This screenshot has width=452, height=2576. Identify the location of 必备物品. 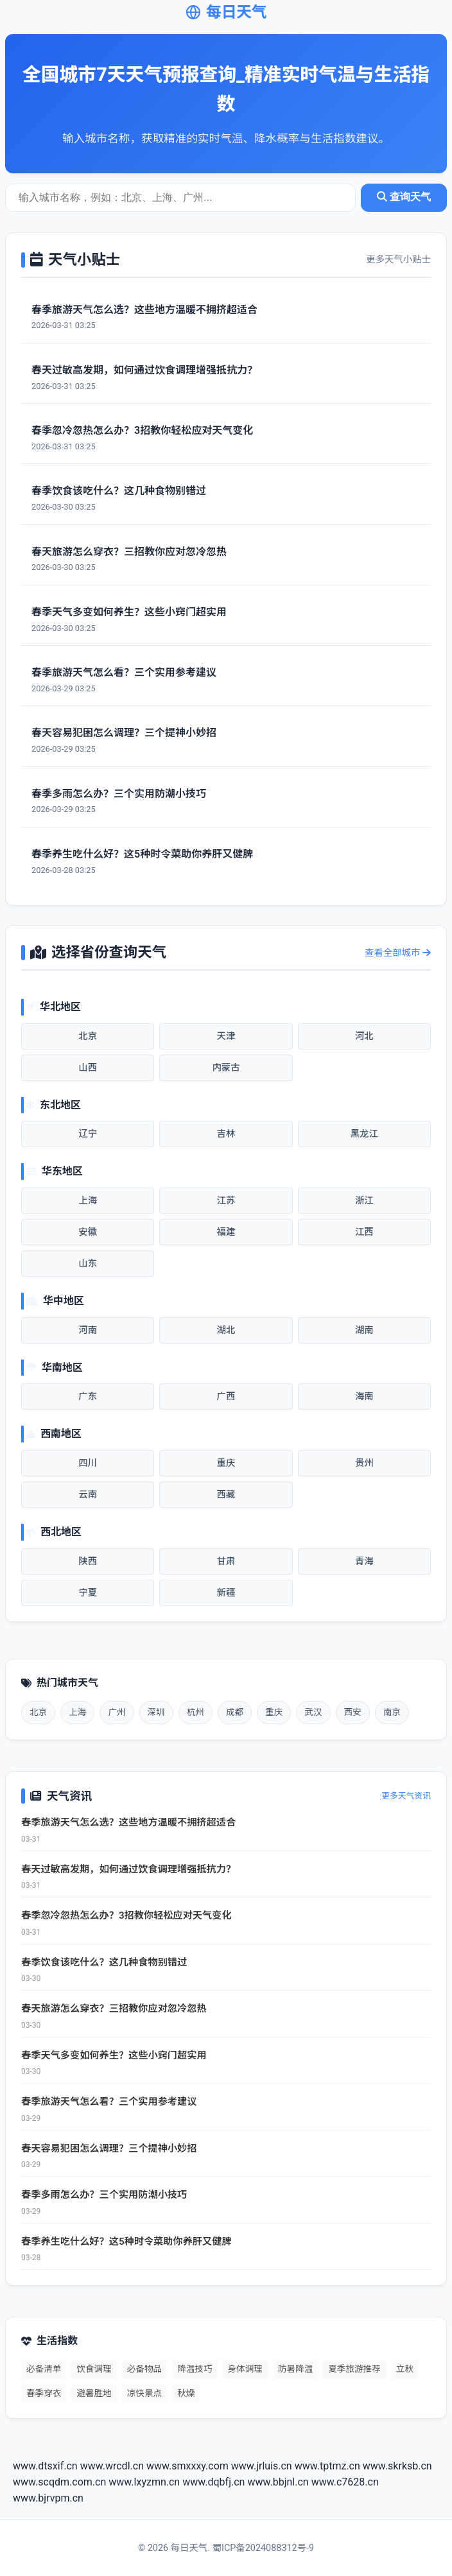
(144, 2369).